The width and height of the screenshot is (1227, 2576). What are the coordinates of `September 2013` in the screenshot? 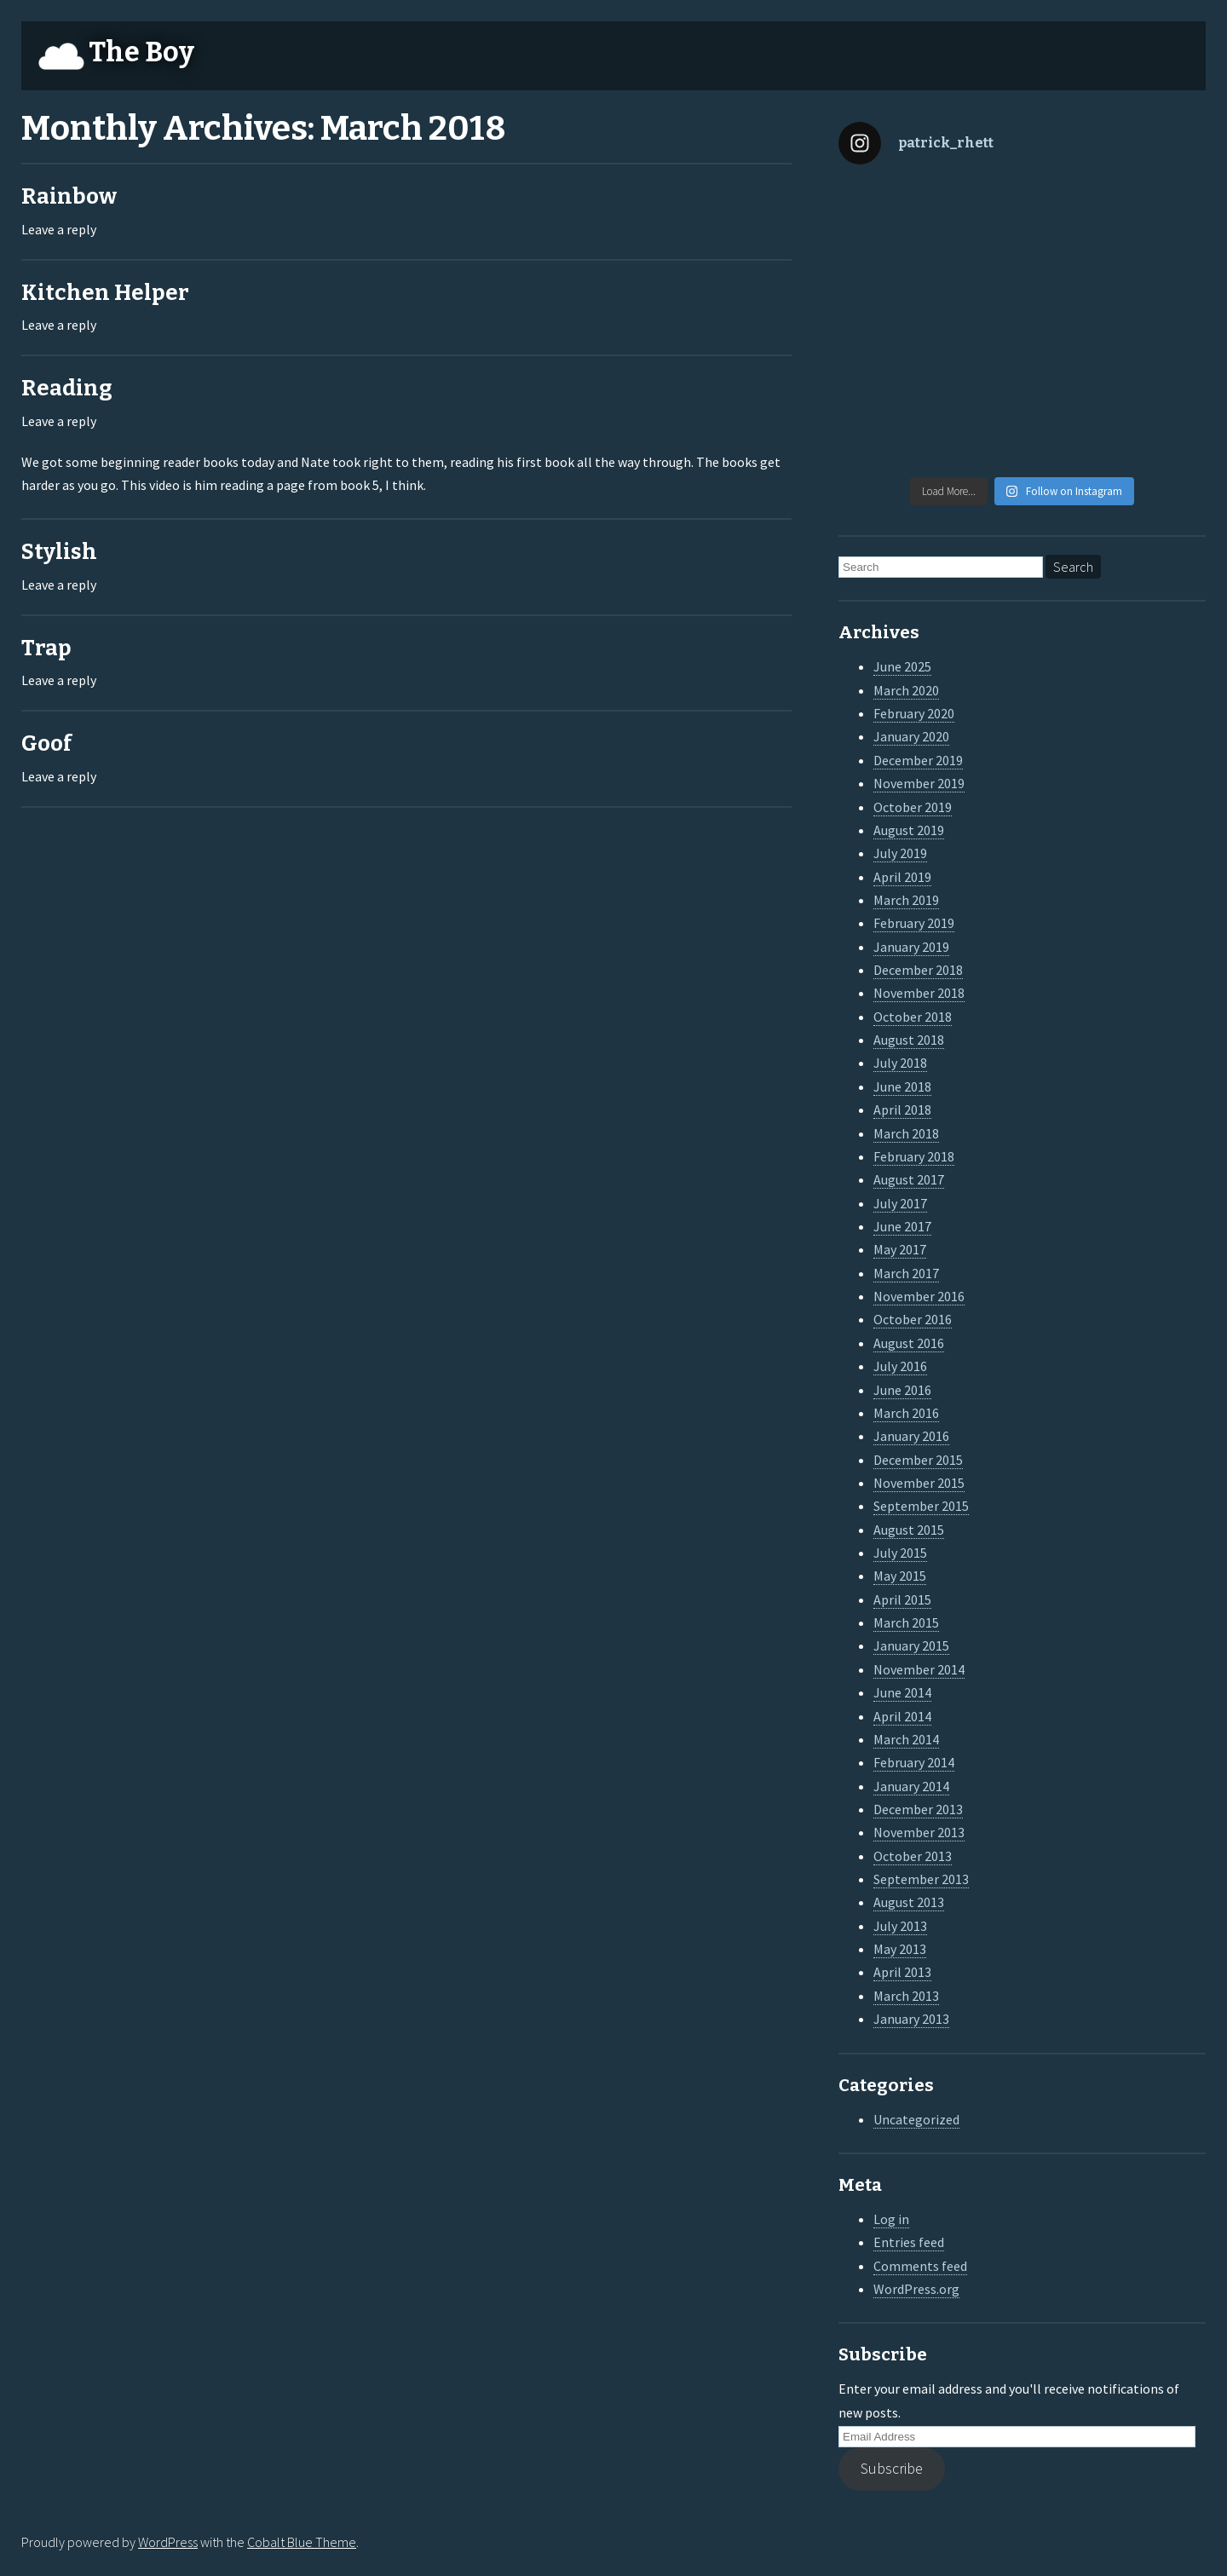 It's located at (921, 1878).